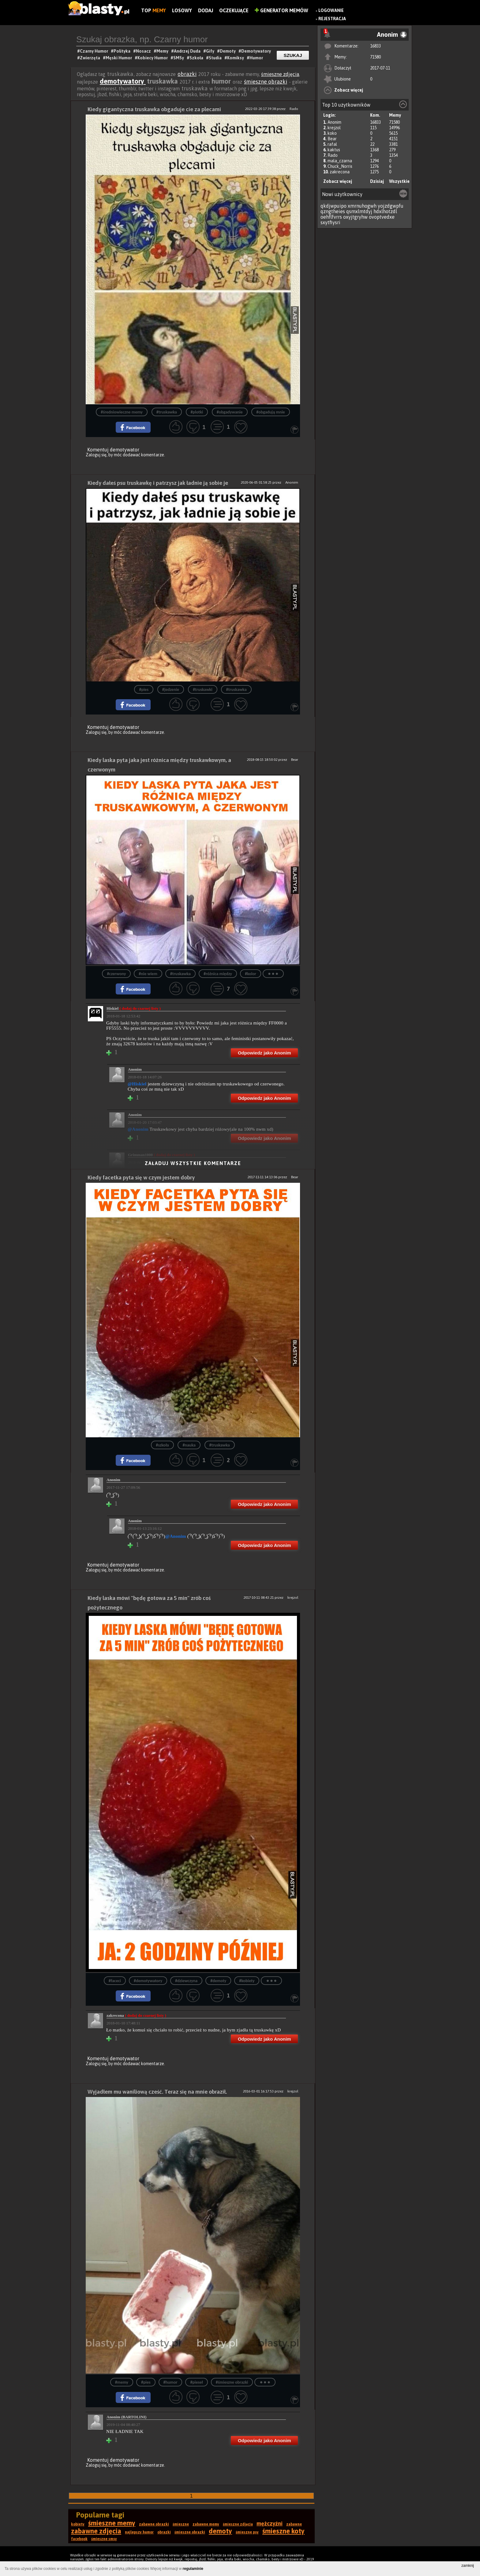  Describe the element at coordinates (281, 10) in the screenshot. I see `Generator Memów` at that location.